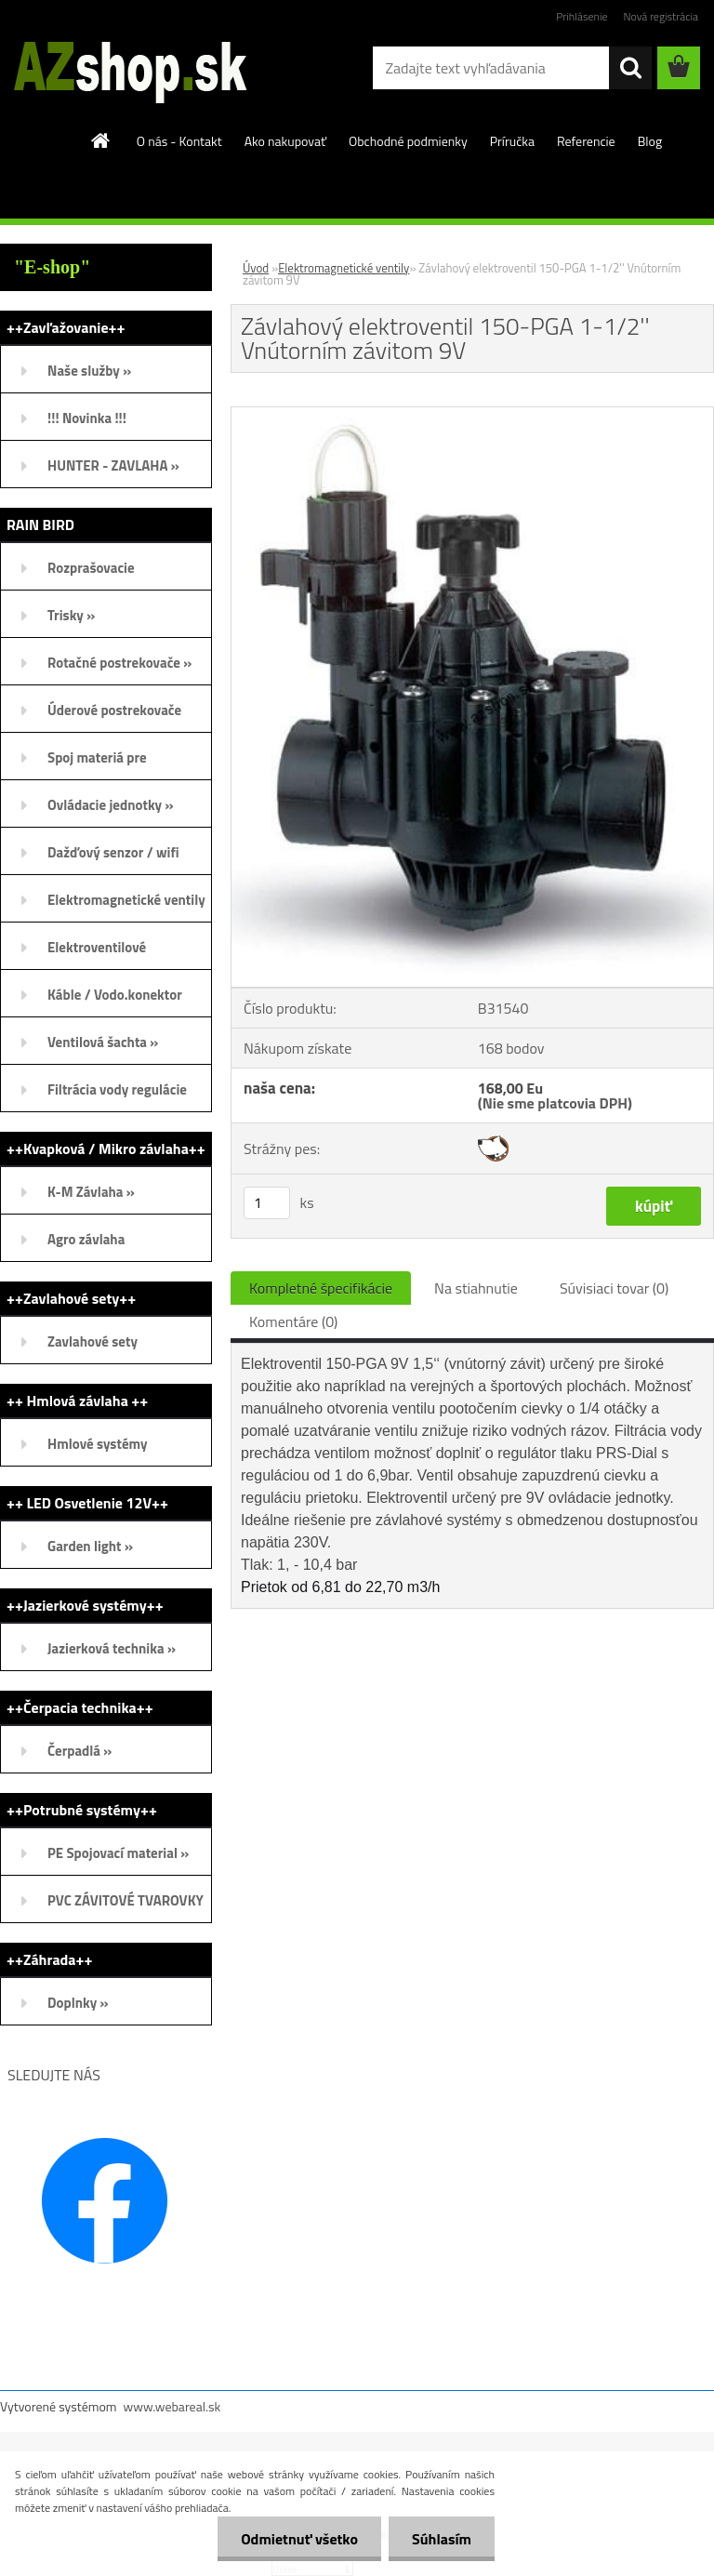  What do you see at coordinates (581, 16) in the screenshot?
I see `Prihlásenie` at bounding box center [581, 16].